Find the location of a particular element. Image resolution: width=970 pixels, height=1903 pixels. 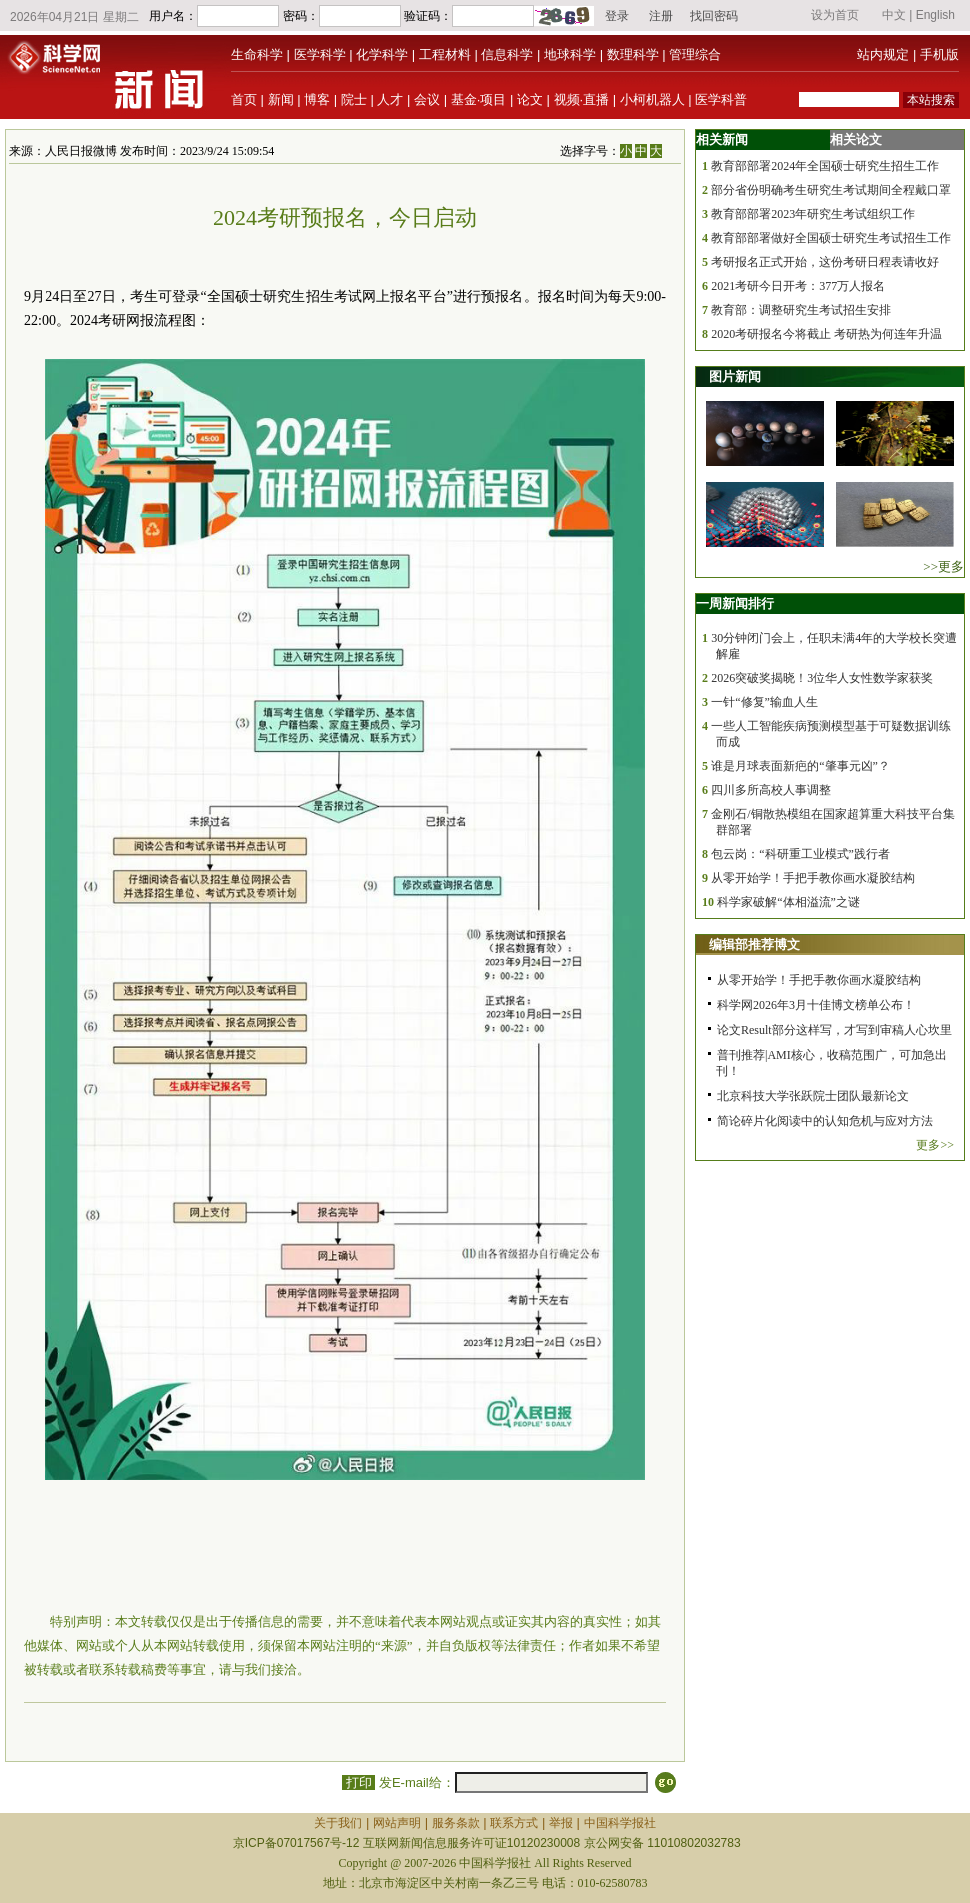

化学科学 is located at coordinates (382, 54).